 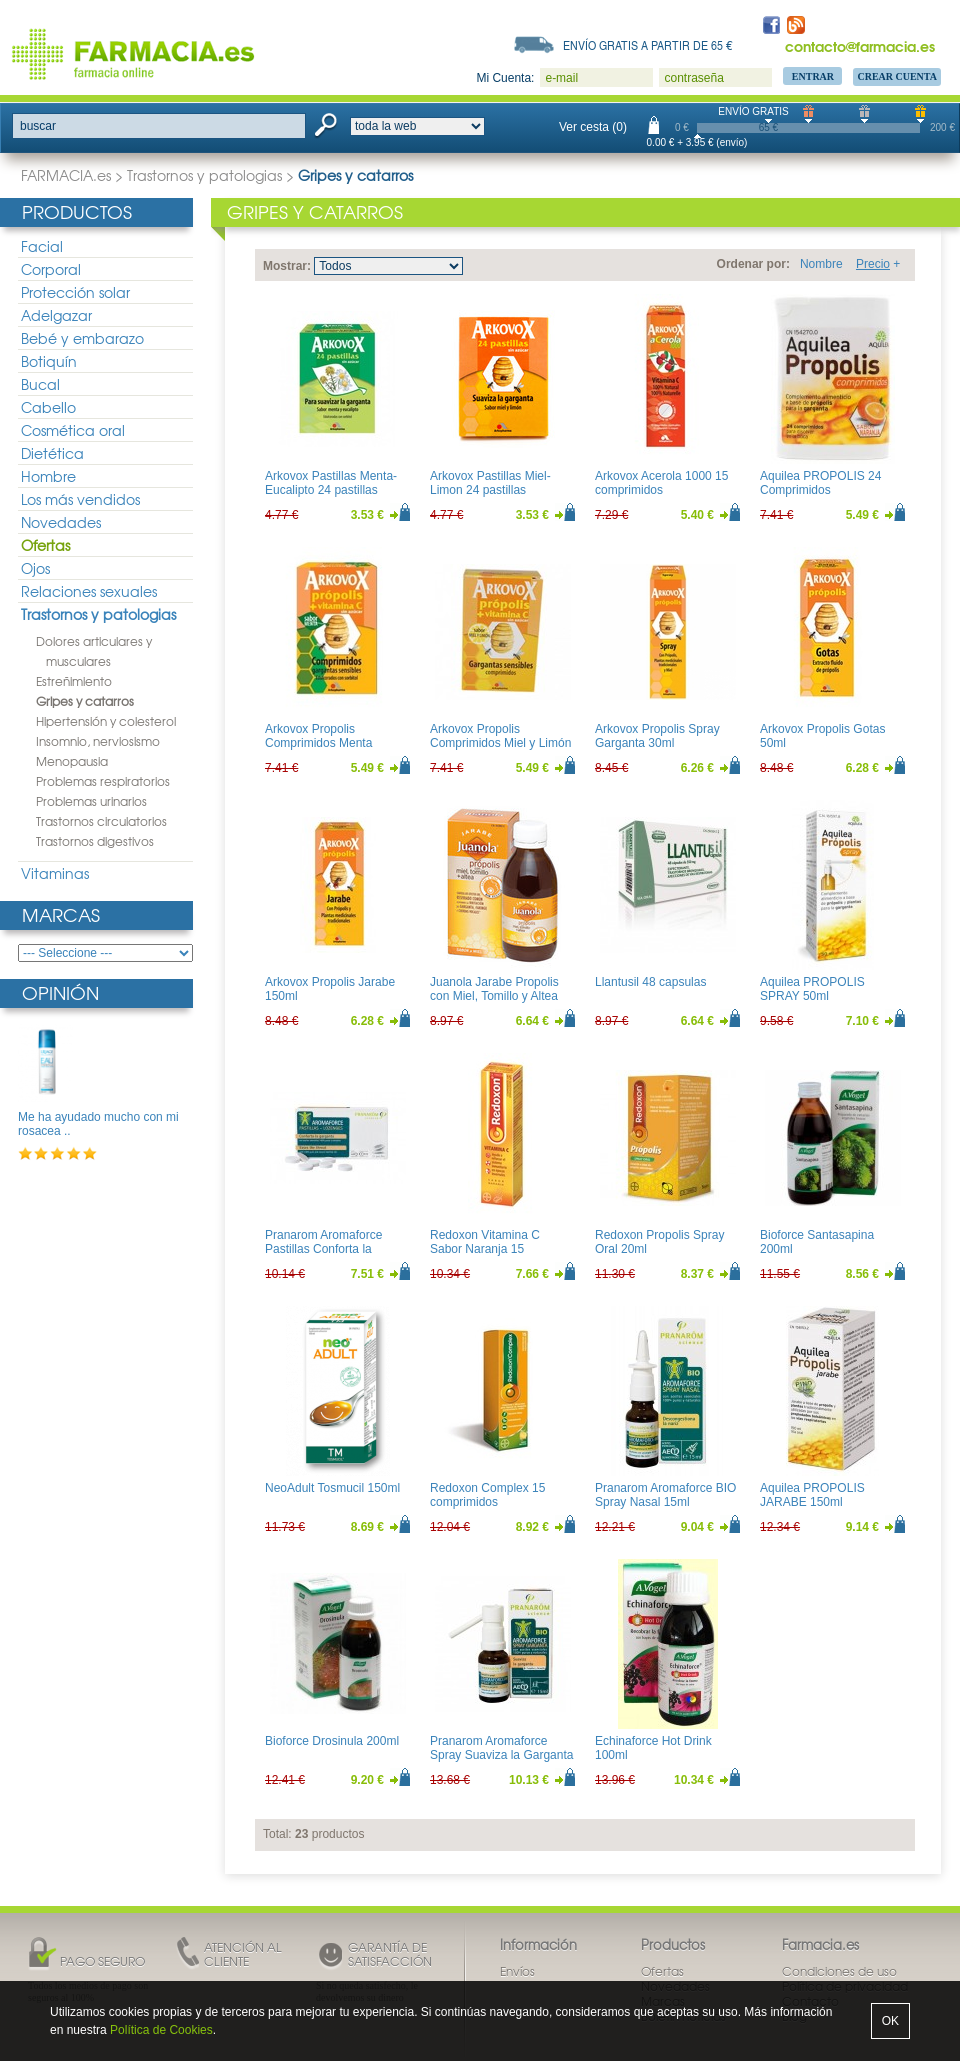 I want to click on Problemas urinarios, so click(x=91, y=801).